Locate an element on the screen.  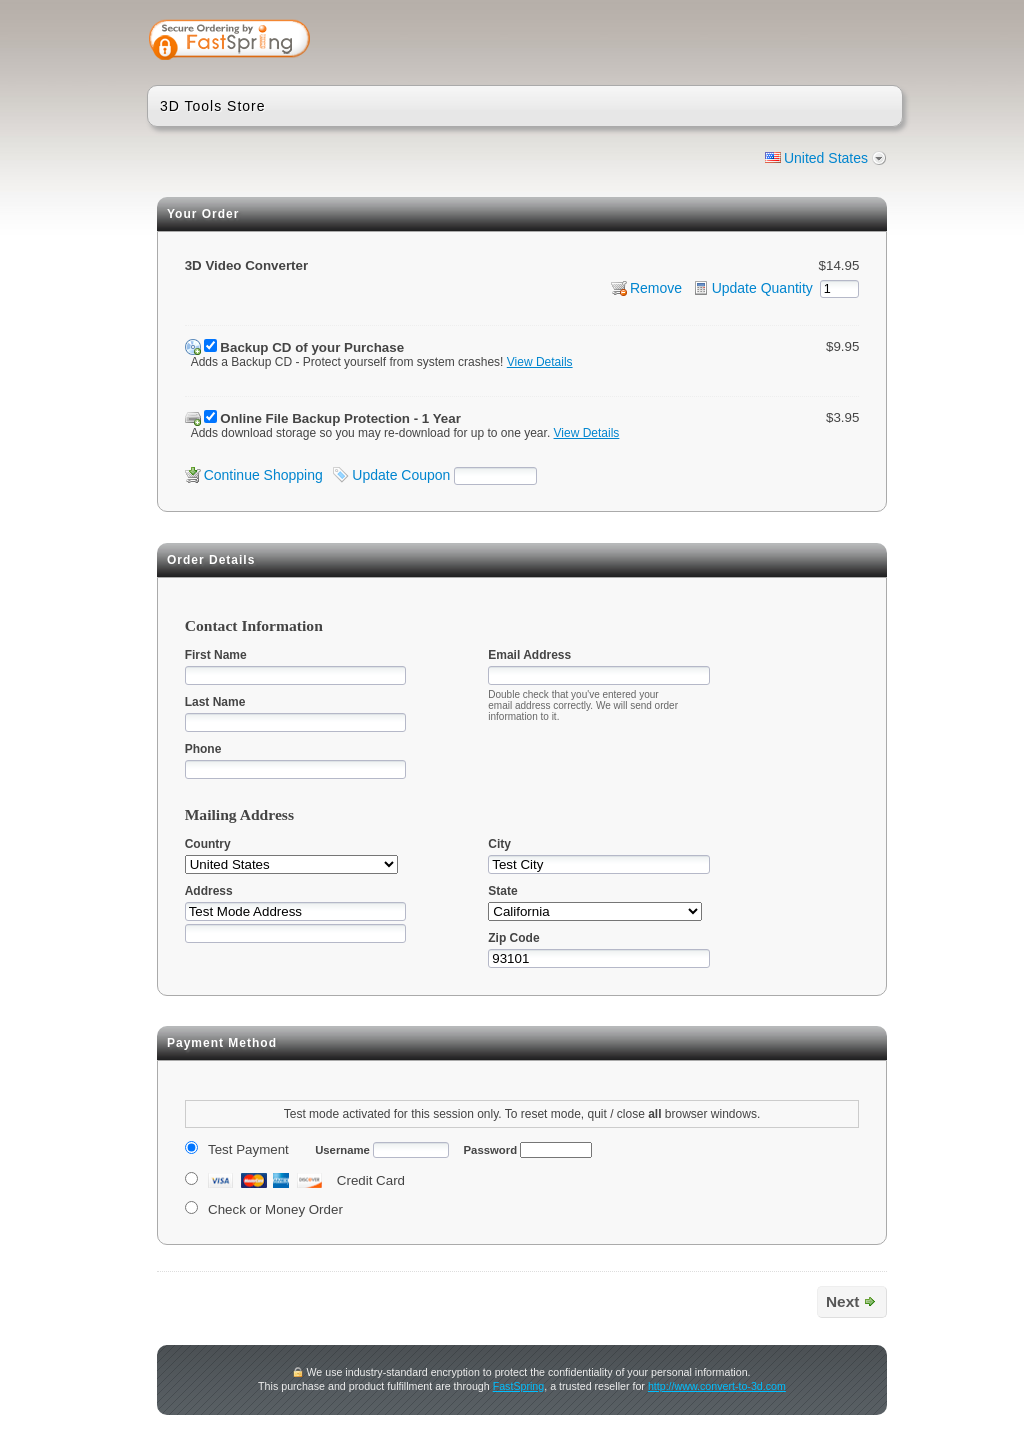
Country is located at coordinates (208, 844).